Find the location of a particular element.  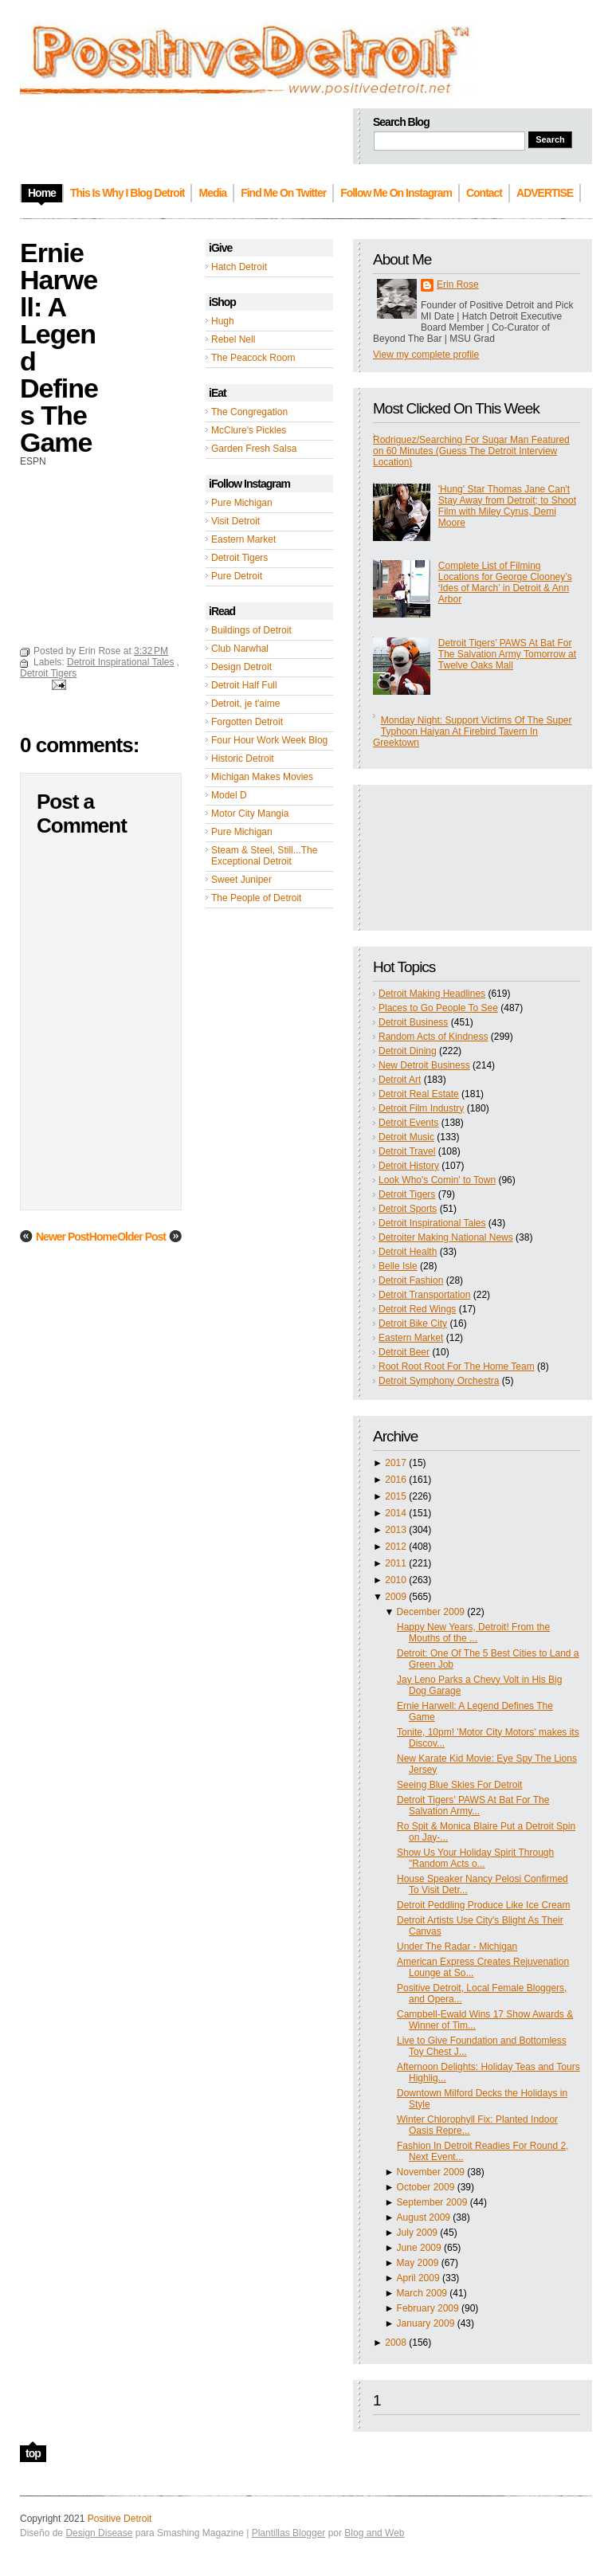

2015 is located at coordinates (395, 1496).